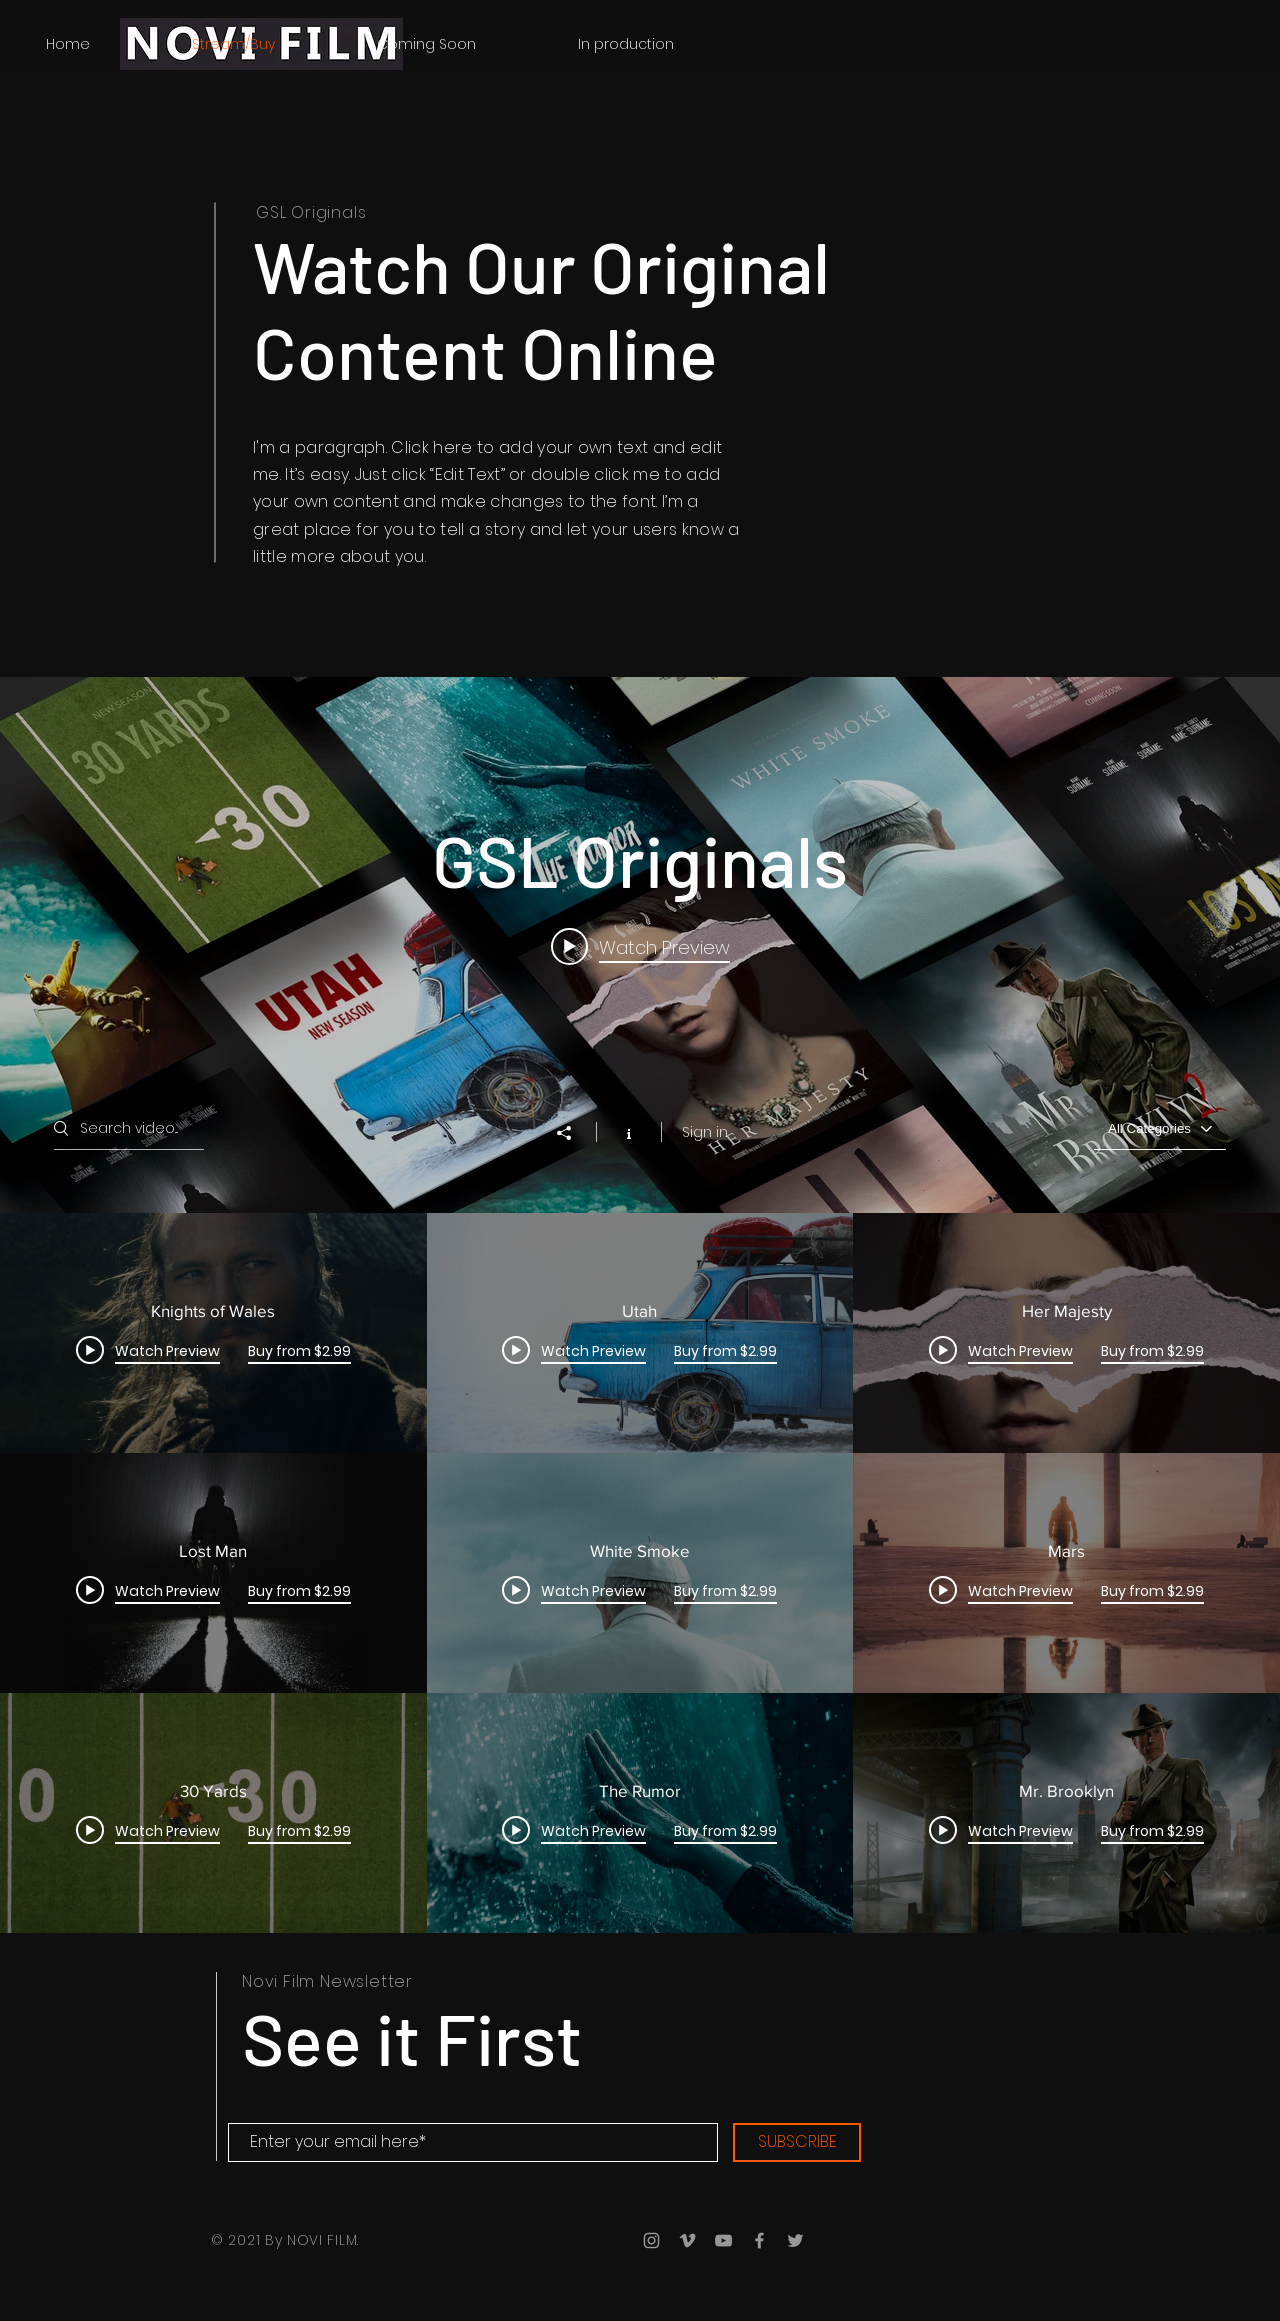  What do you see at coordinates (687, 2240) in the screenshot?
I see `[Grey Vimeo Icon]` at bounding box center [687, 2240].